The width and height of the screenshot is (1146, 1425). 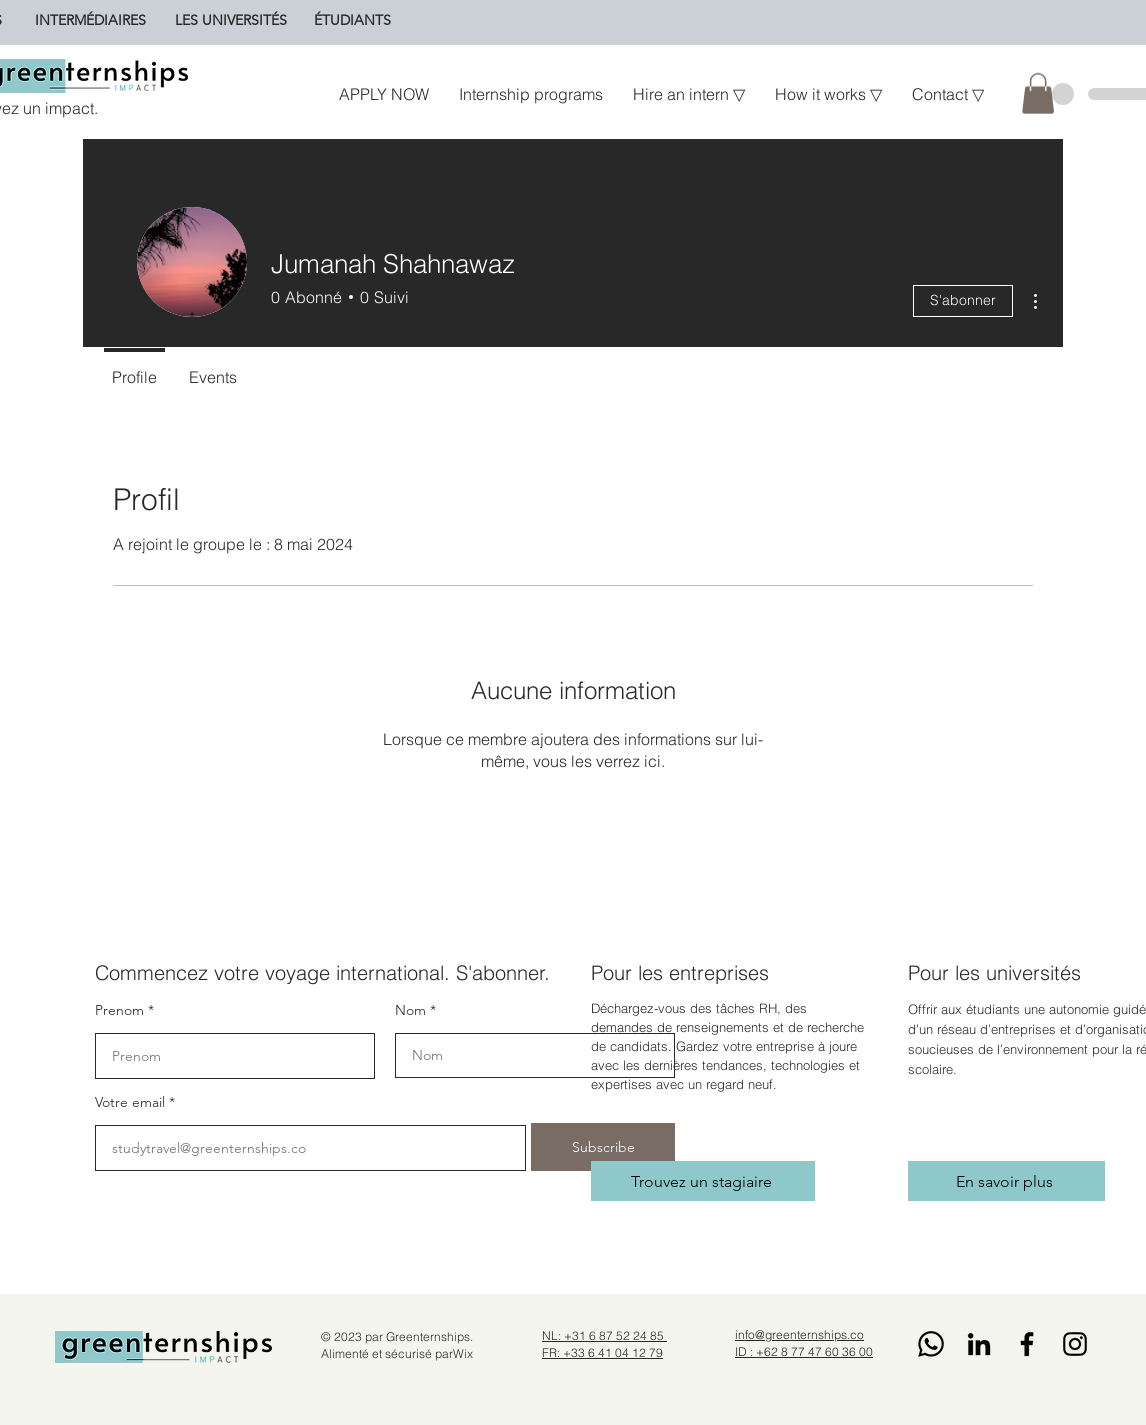 I want to click on [ÉTUDIANTS], so click(x=352, y=20).